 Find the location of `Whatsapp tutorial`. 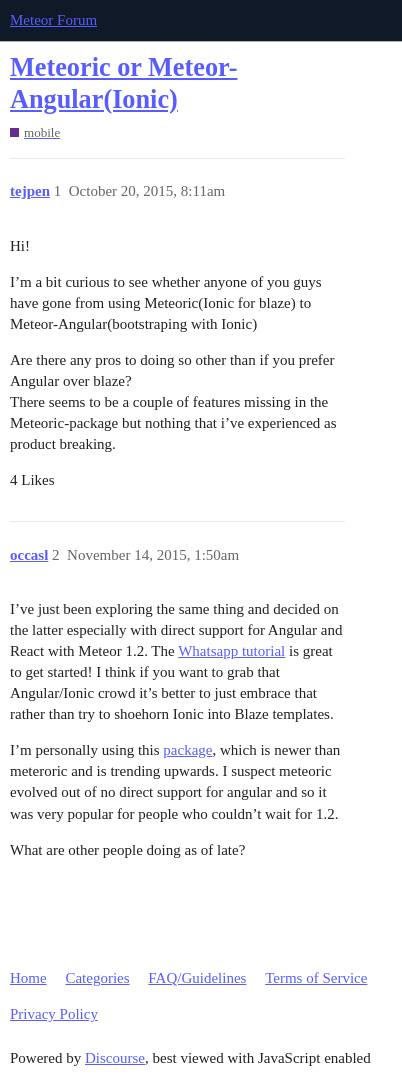

Whatsapp tutorial is located at coordinates (231, 651).